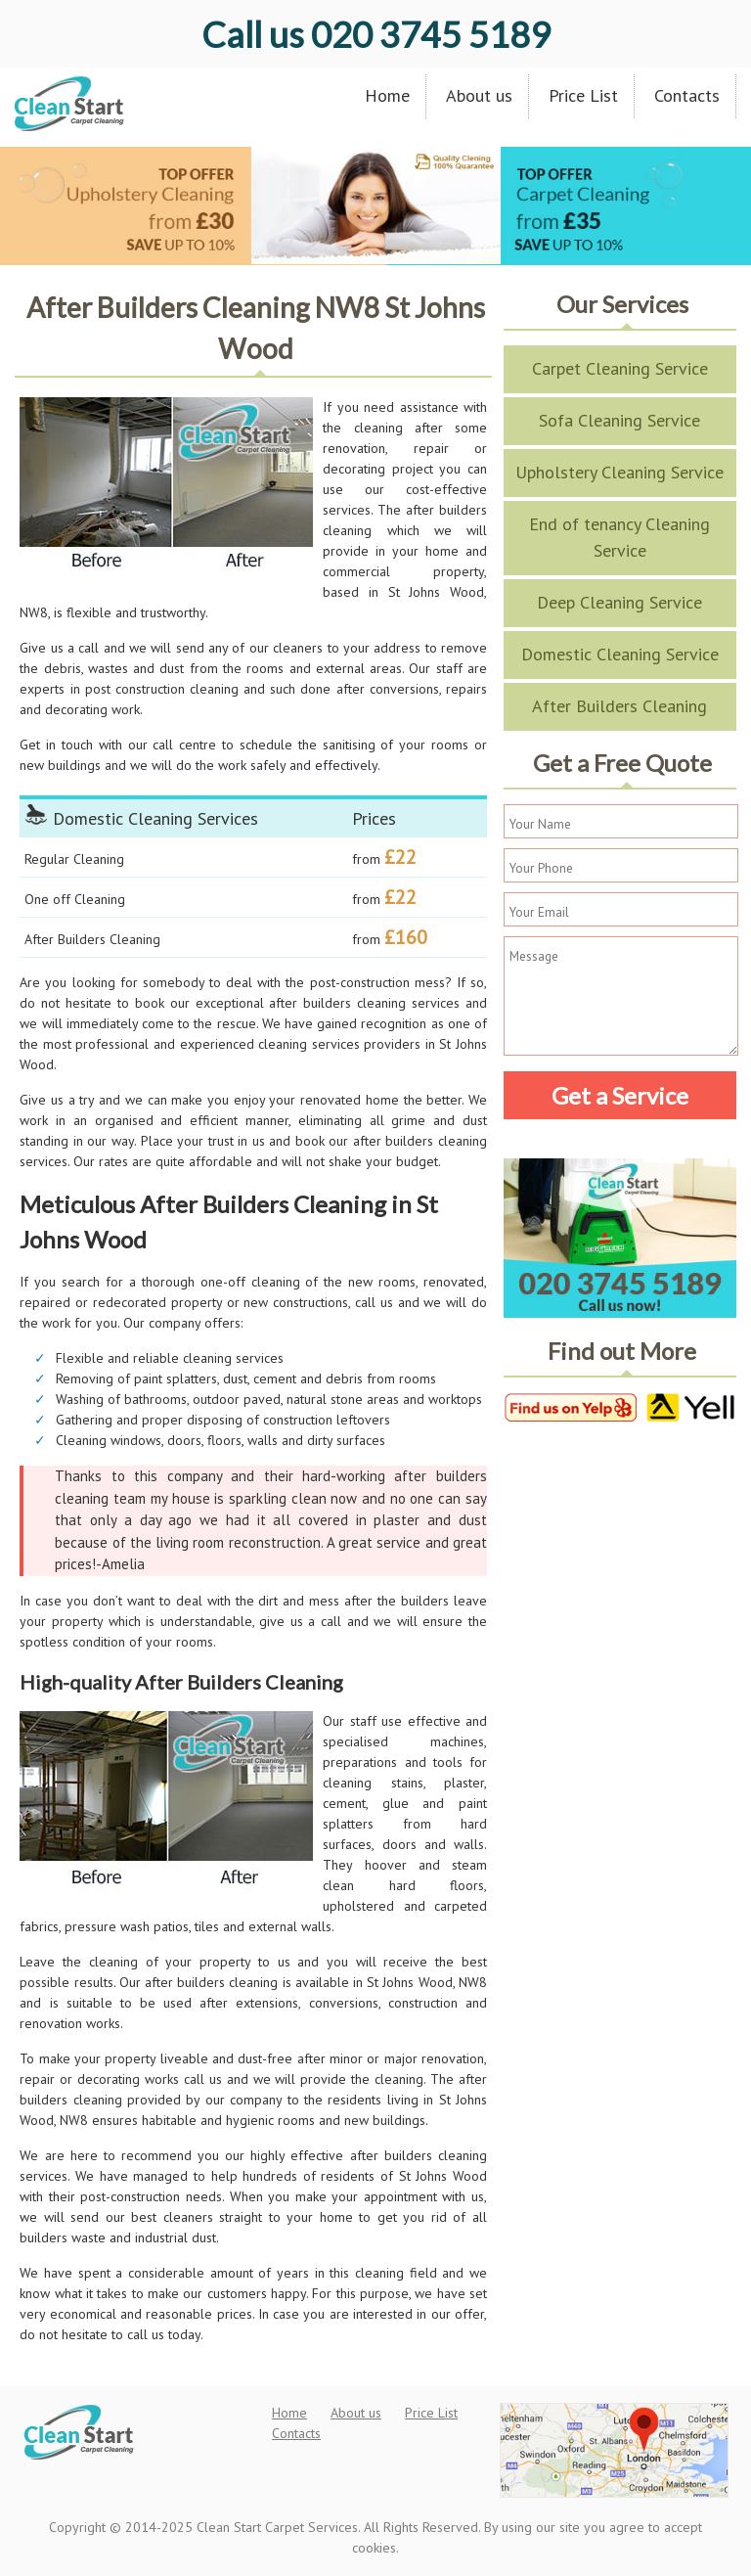  Describe the element at coordinates (619, 602) in the screenshot. I see `Deep Cleaning Service` at that location.